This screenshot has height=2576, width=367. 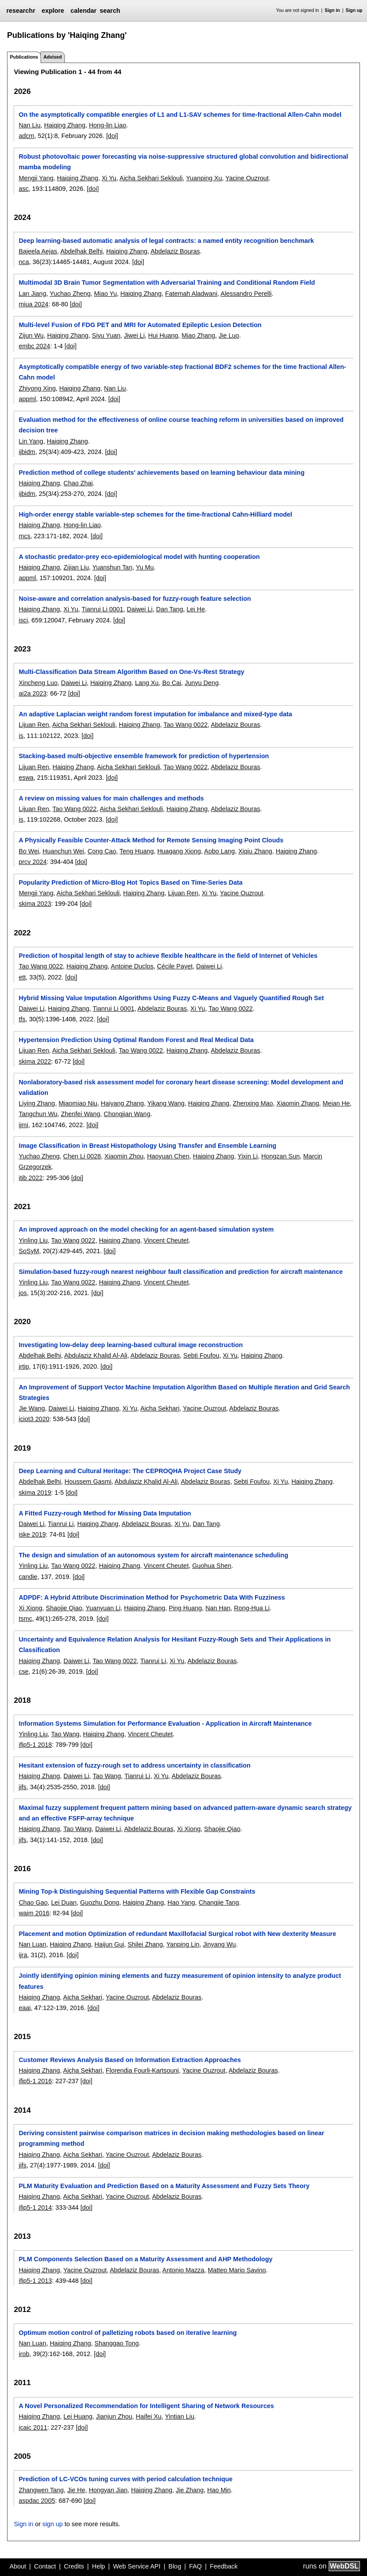 I want to click on Yuchao Zheng, so click(x=70, y=293).